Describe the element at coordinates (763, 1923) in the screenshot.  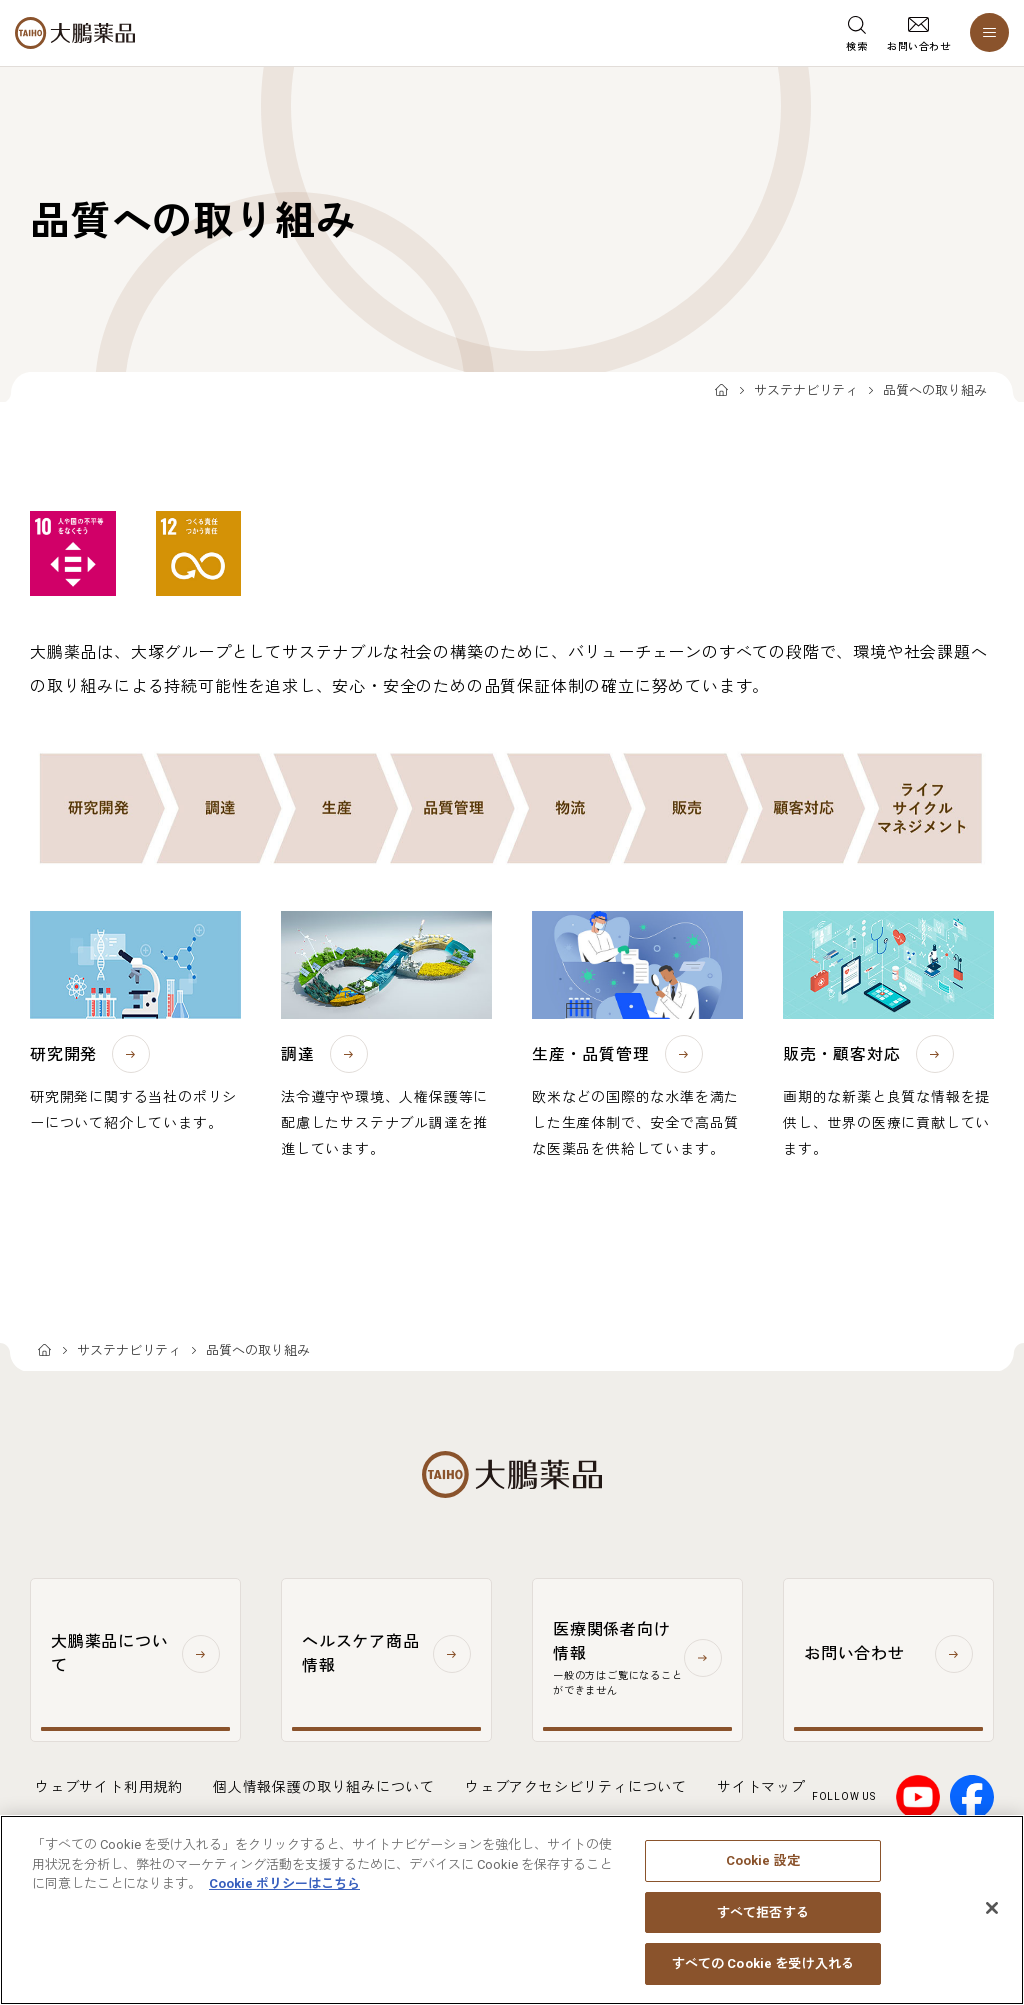
I see `すべて拒否する` at that location.